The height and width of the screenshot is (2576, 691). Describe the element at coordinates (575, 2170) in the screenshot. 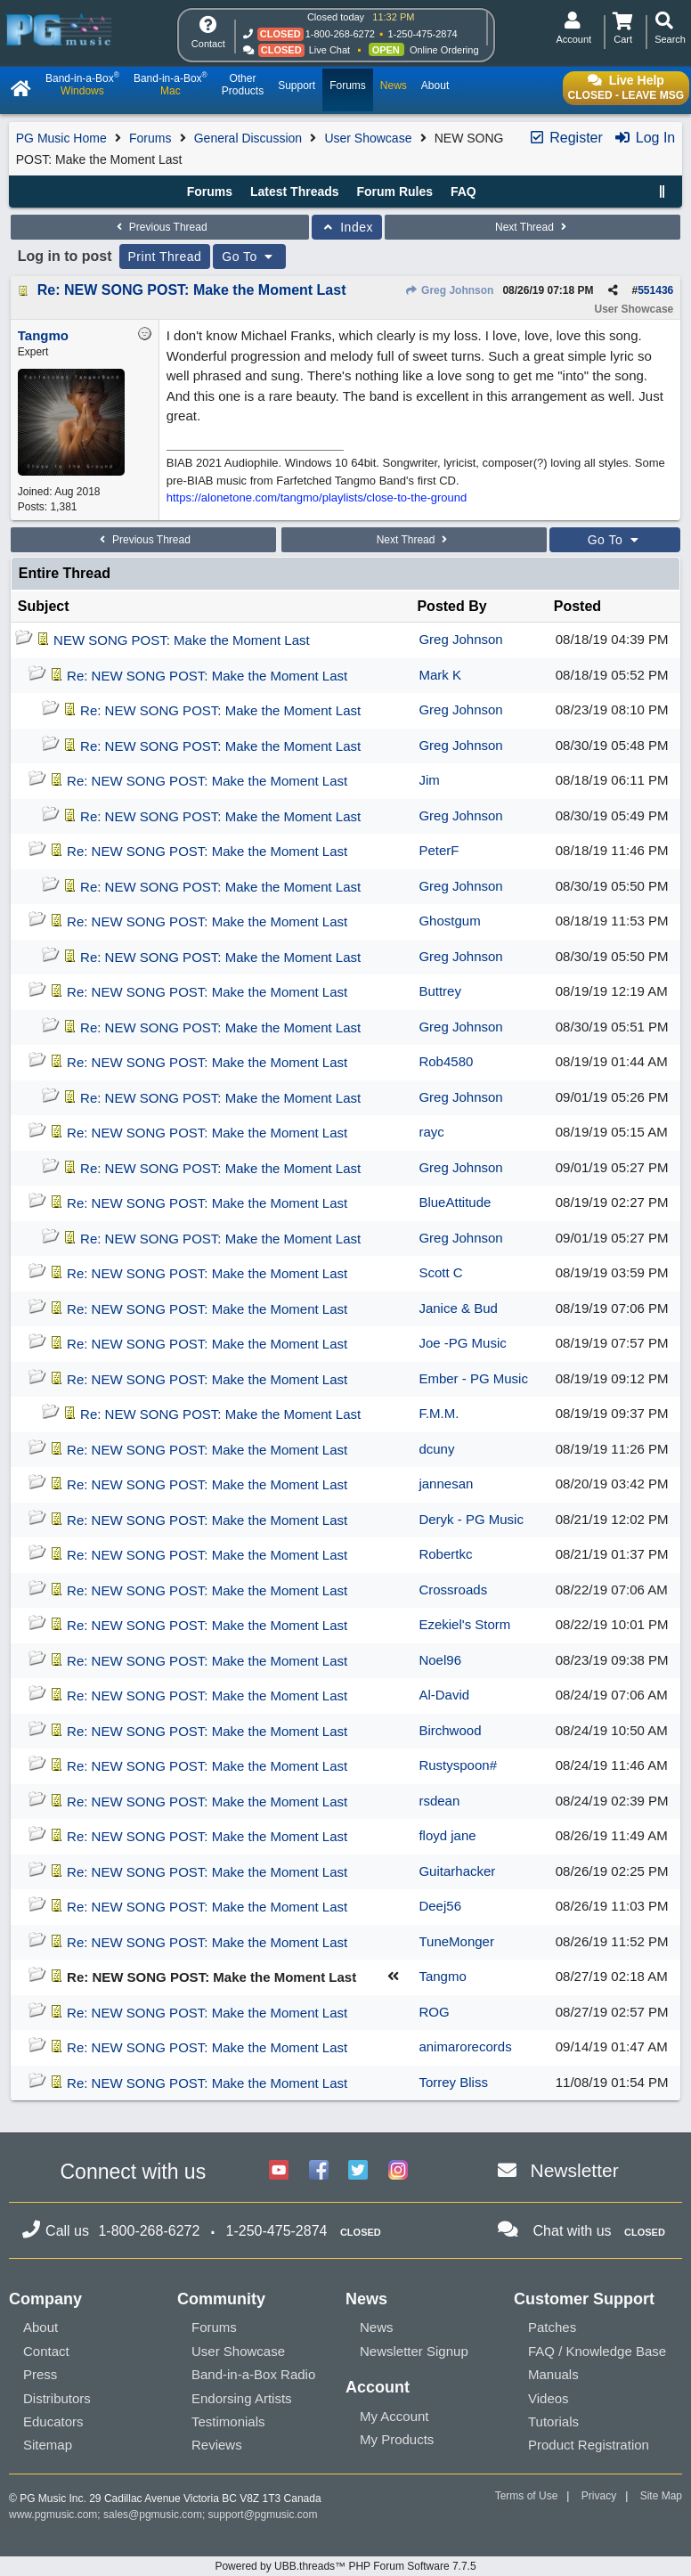

I see `Newsletter` at that location.